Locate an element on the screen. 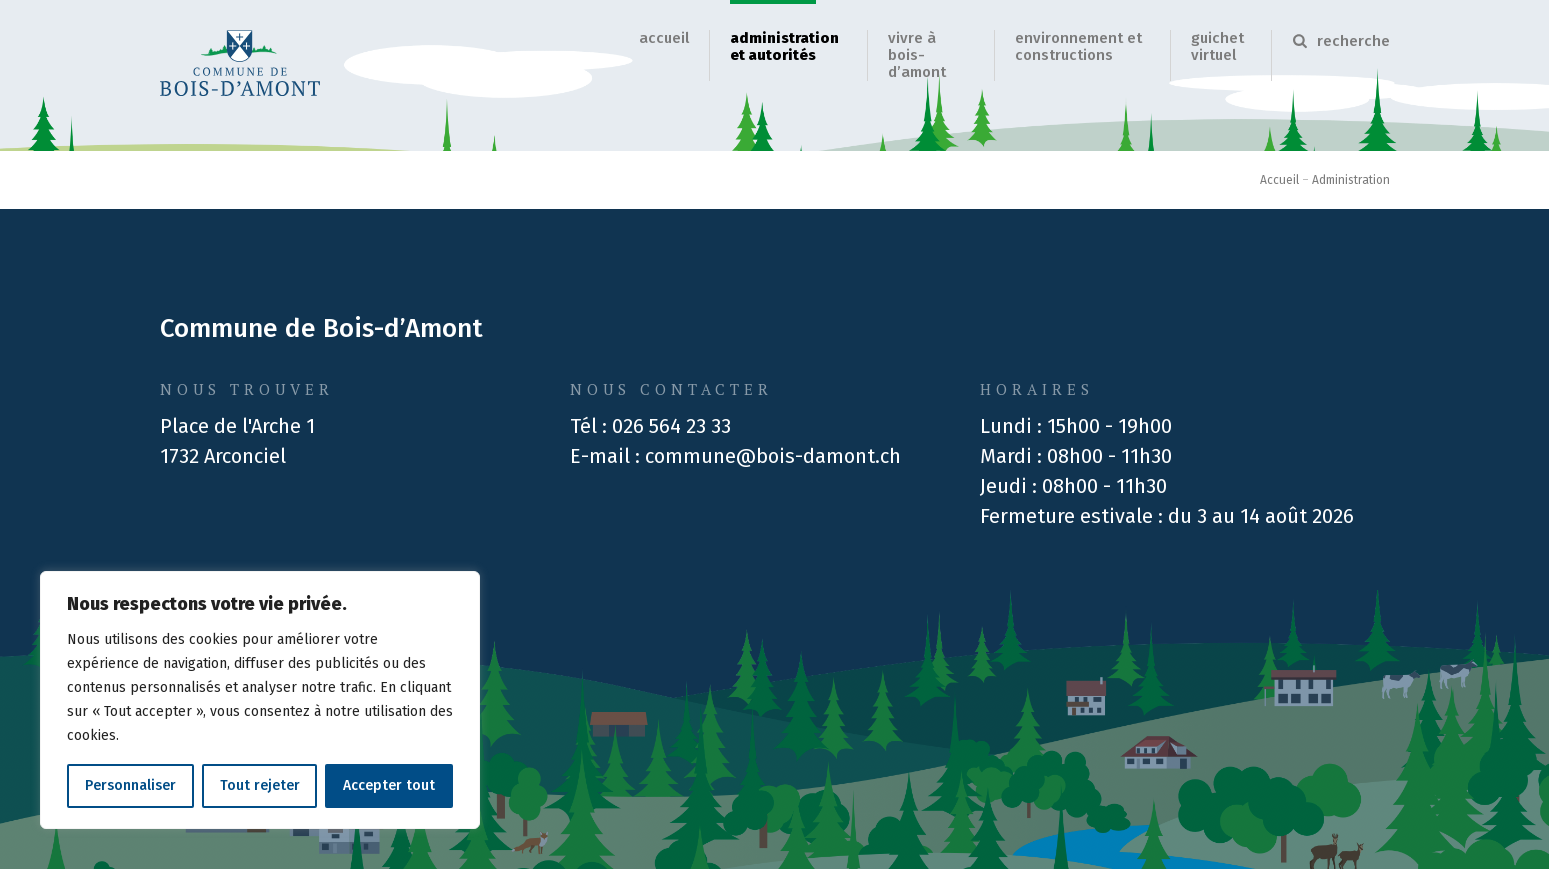  Tout rejeter is located at coordinates (260, 785).